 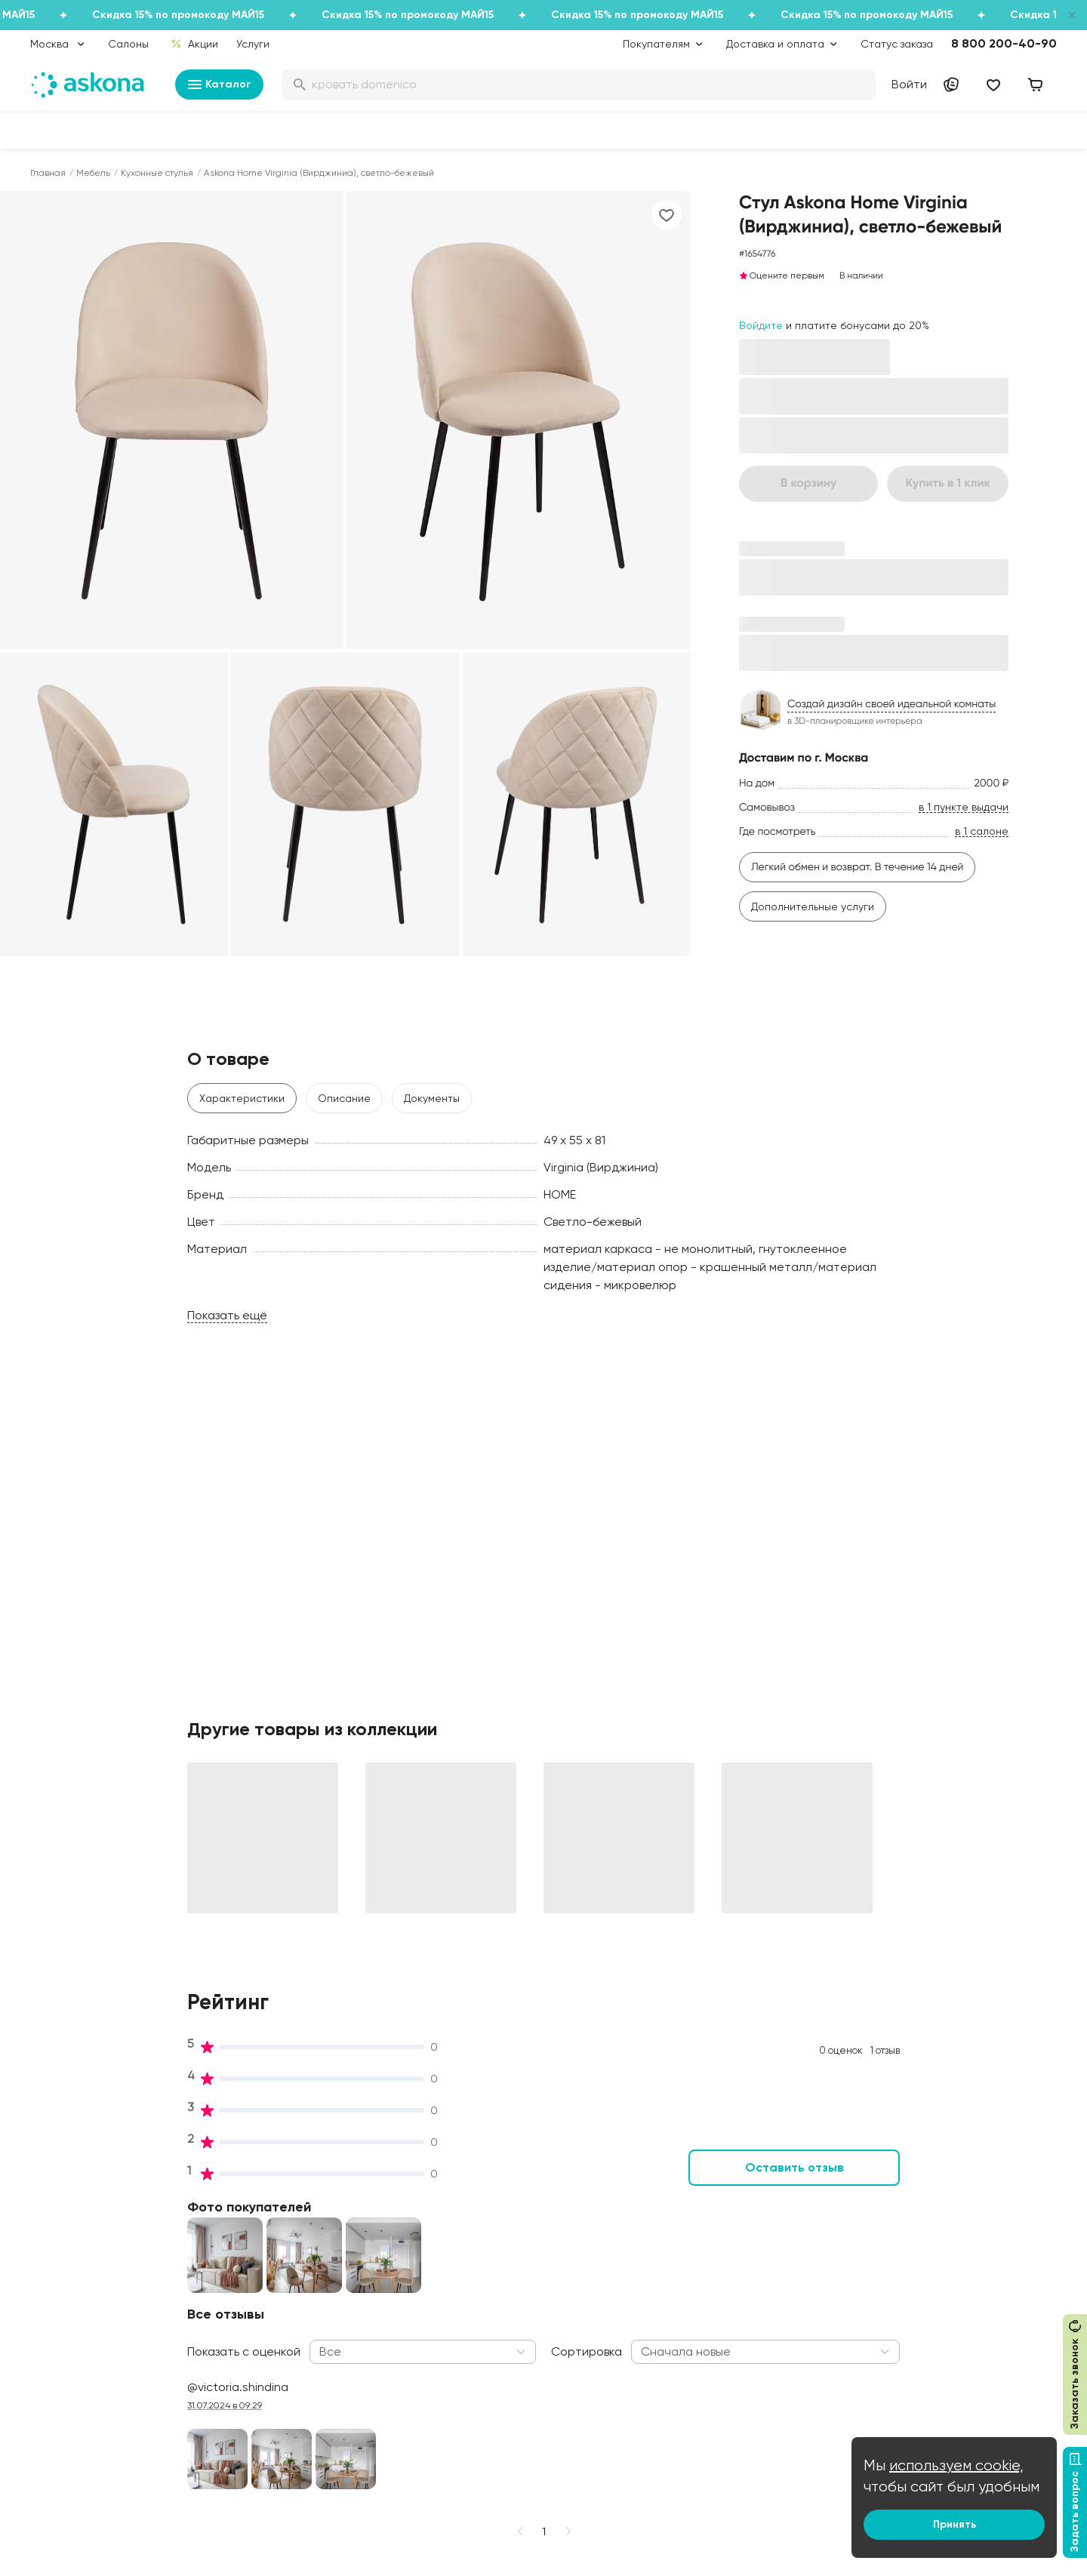 I want to click on Контакты подразделений, so click(x=941, y=2199).